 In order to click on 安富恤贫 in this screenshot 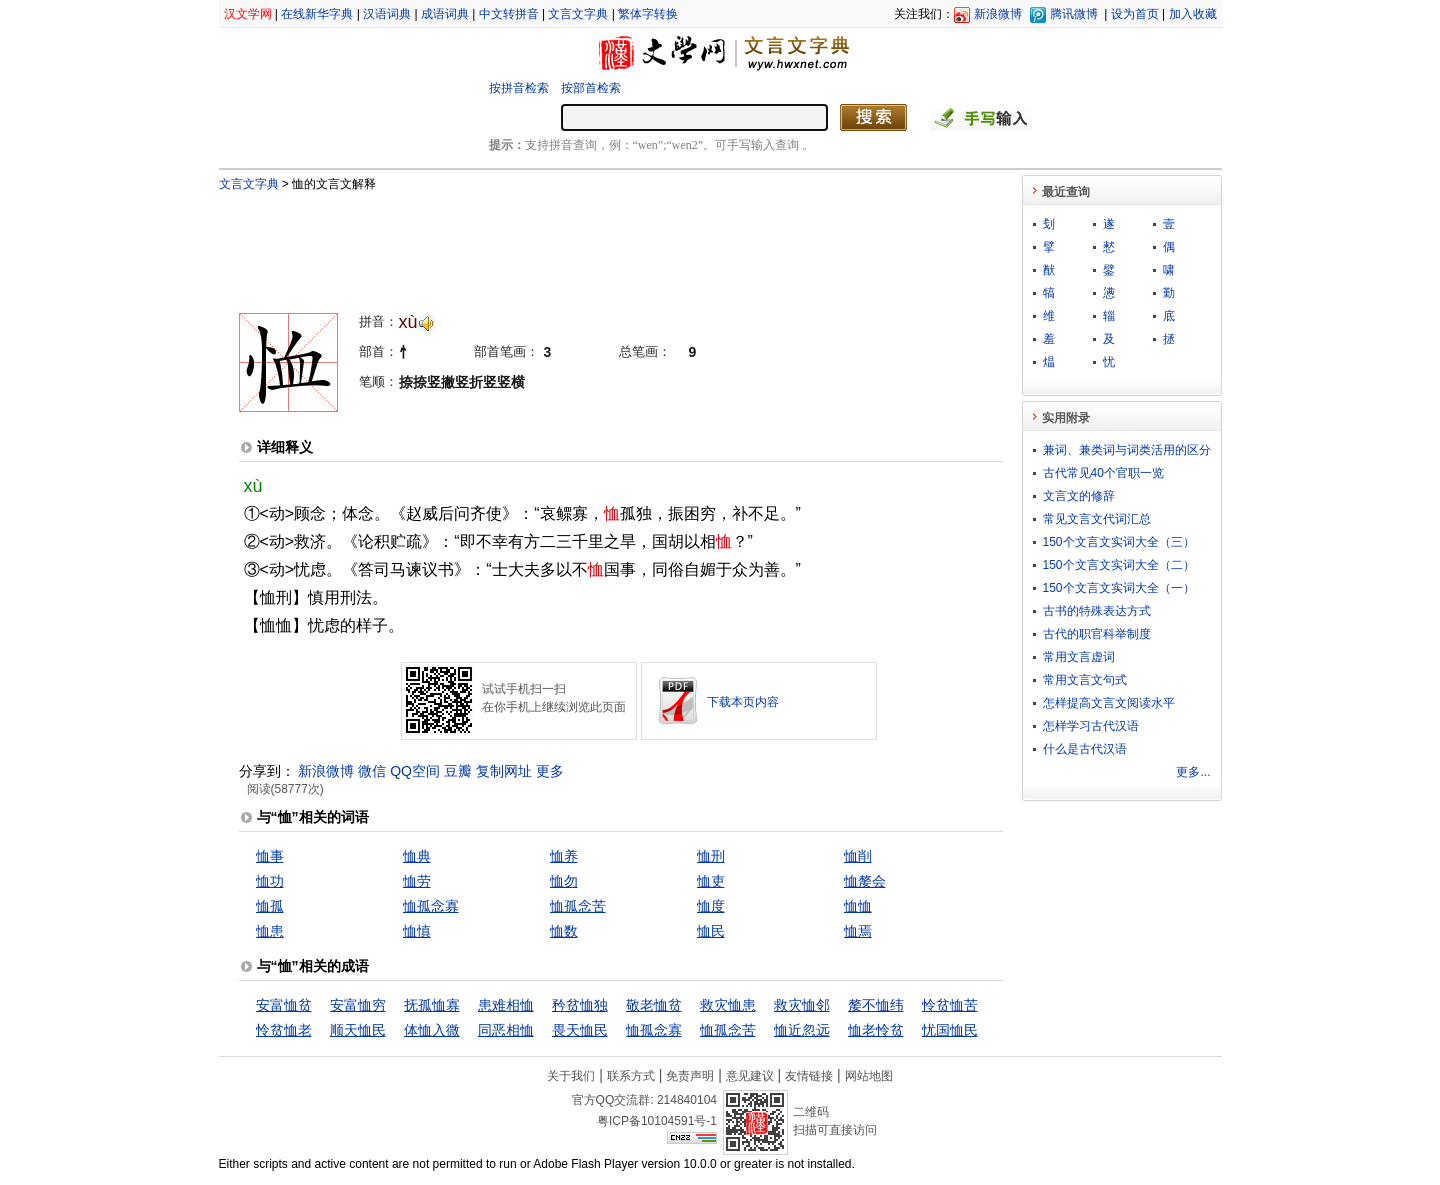, I will do `click(284, 1005)`.